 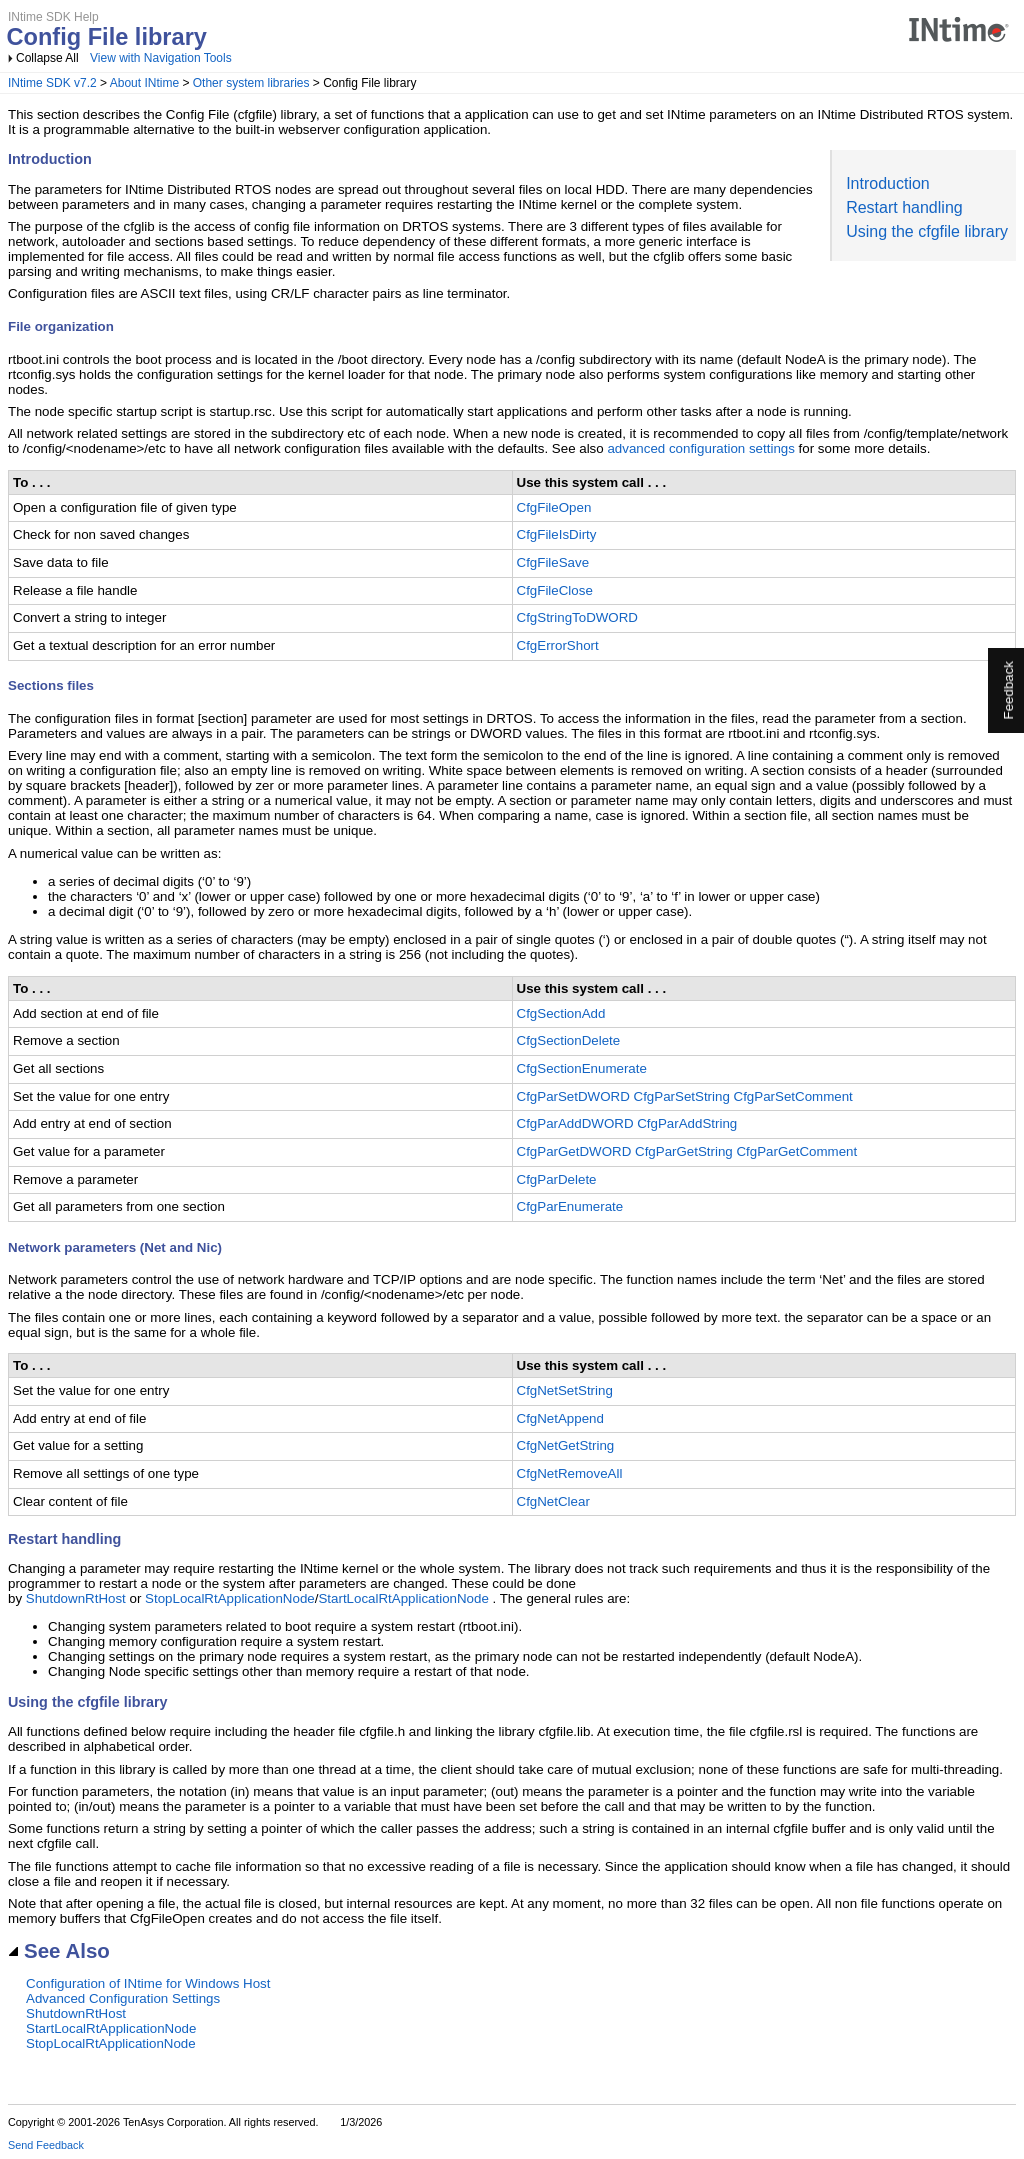 I want to click on CfgFileIsDirty, so click(x=557, y=534).